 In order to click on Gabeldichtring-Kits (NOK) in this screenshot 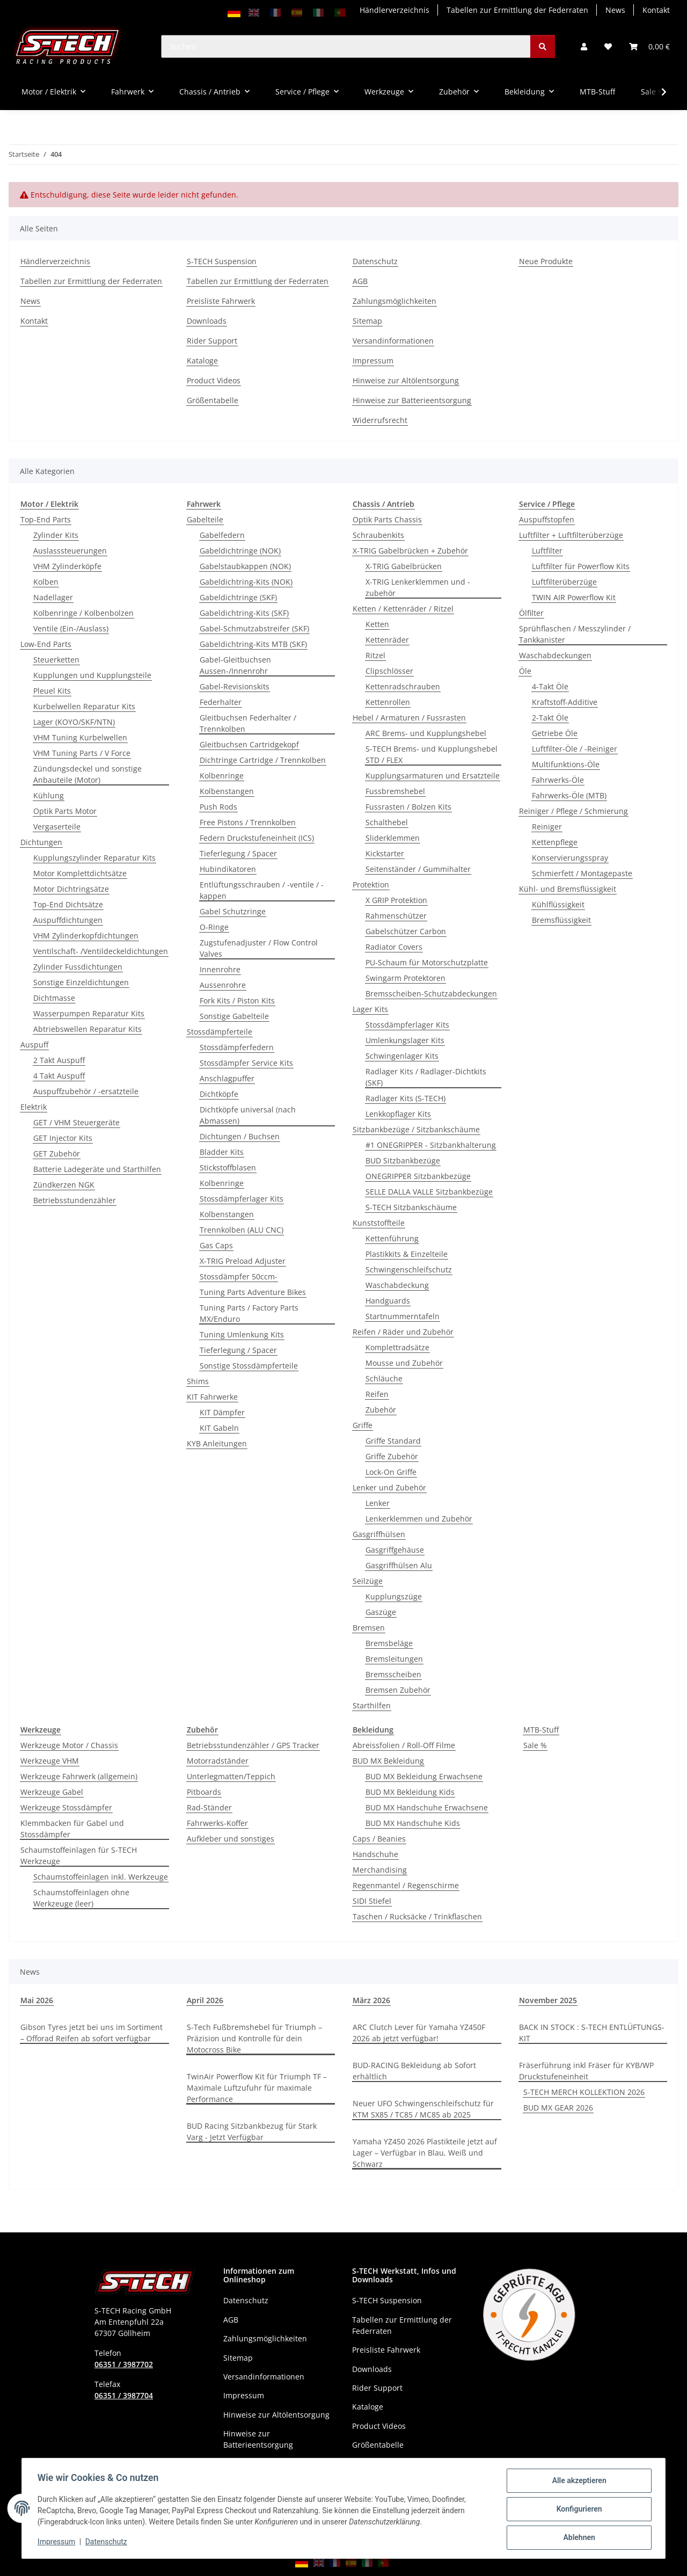, I will do `click(246, 582)`.